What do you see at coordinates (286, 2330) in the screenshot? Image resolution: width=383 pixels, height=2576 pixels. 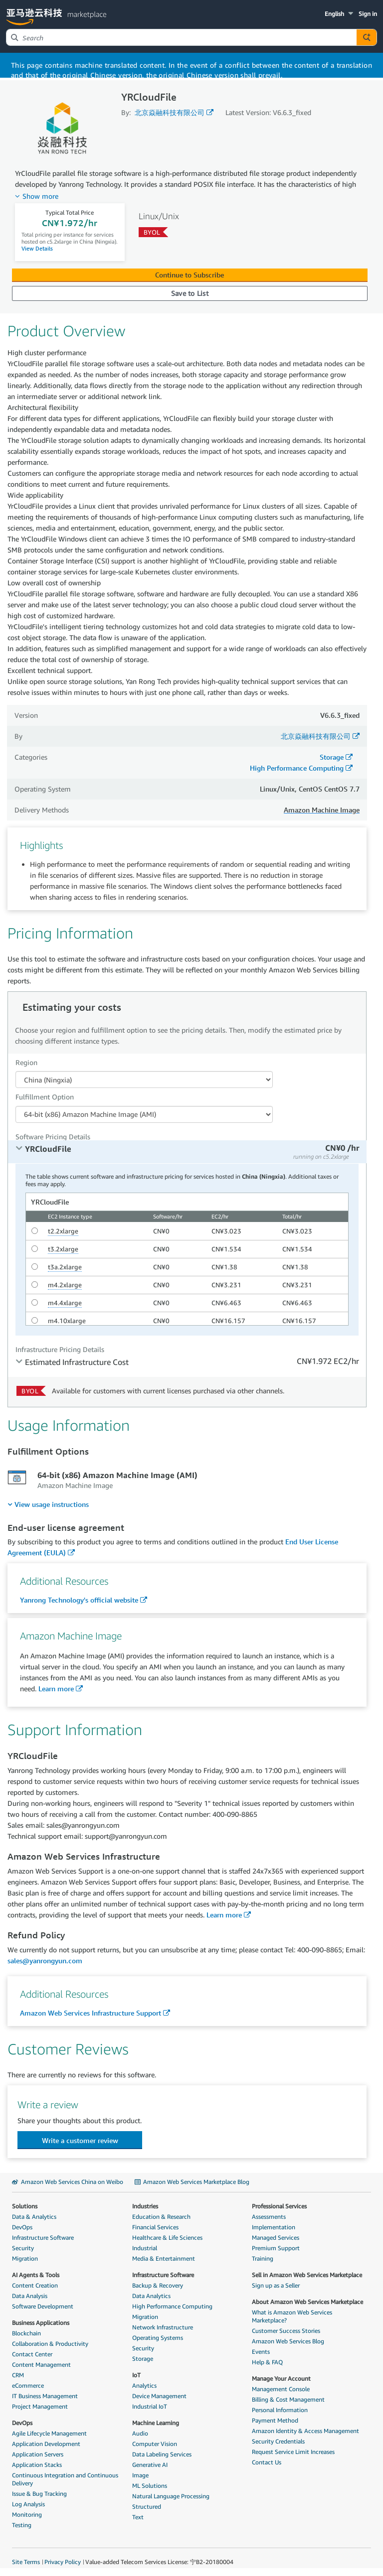 I see `Customer Success Stories` at bounding box center [286, 2330].